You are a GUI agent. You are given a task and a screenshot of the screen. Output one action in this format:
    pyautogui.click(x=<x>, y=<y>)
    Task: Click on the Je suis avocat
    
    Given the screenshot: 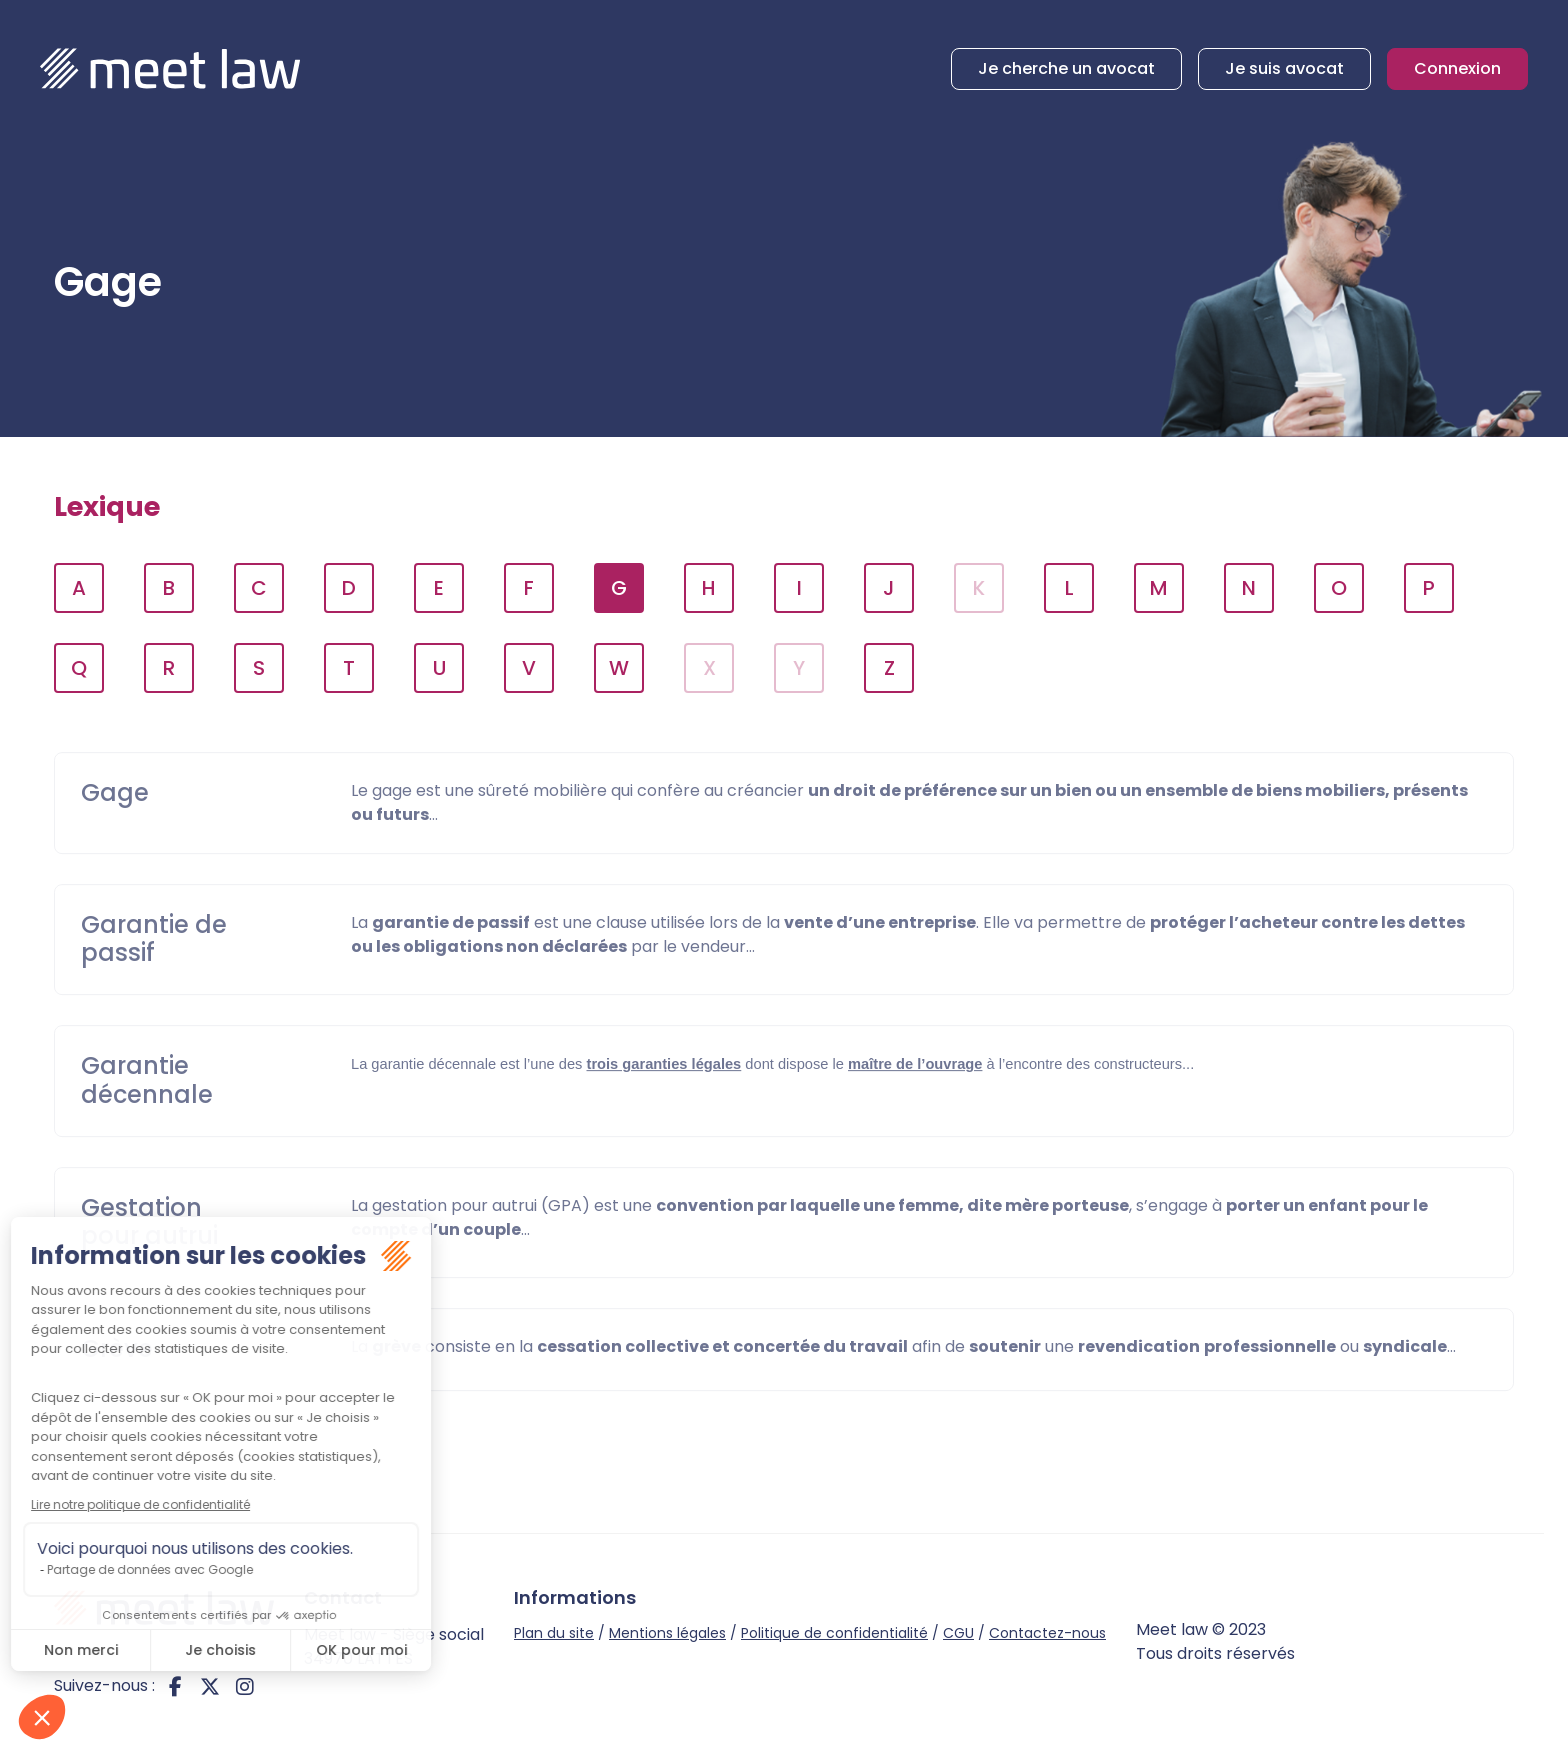 What is the action you would take?
    pyautogui.click(x=1284, y=68)
    